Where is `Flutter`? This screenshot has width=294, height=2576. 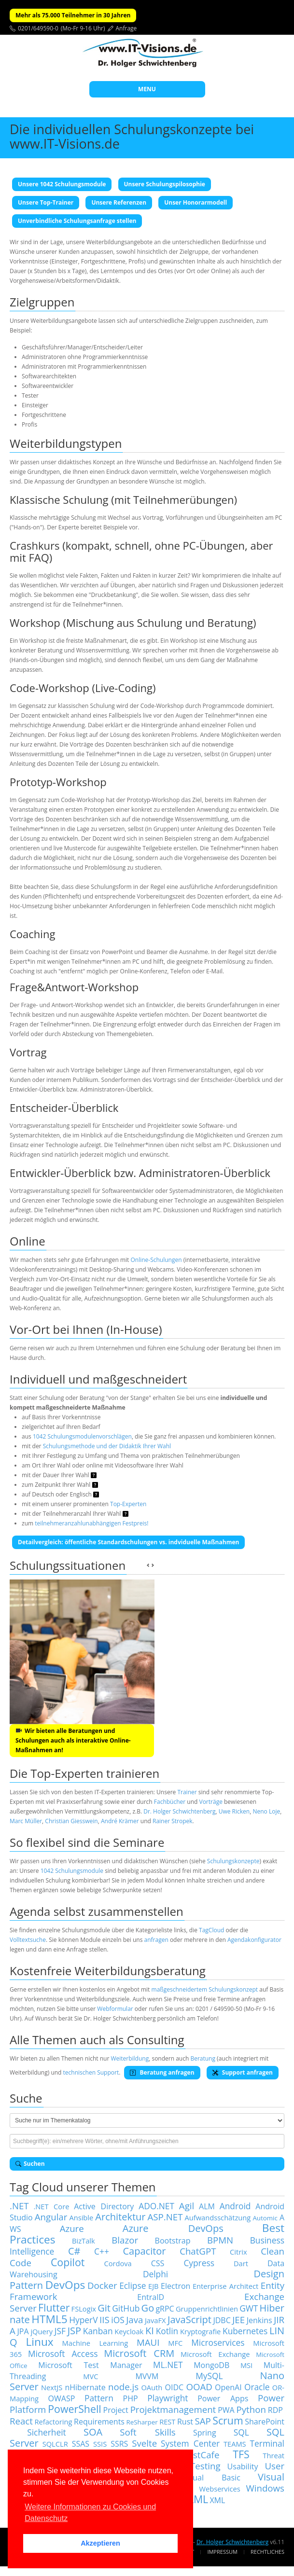
Flutter is located at coordinates (54, 2307).